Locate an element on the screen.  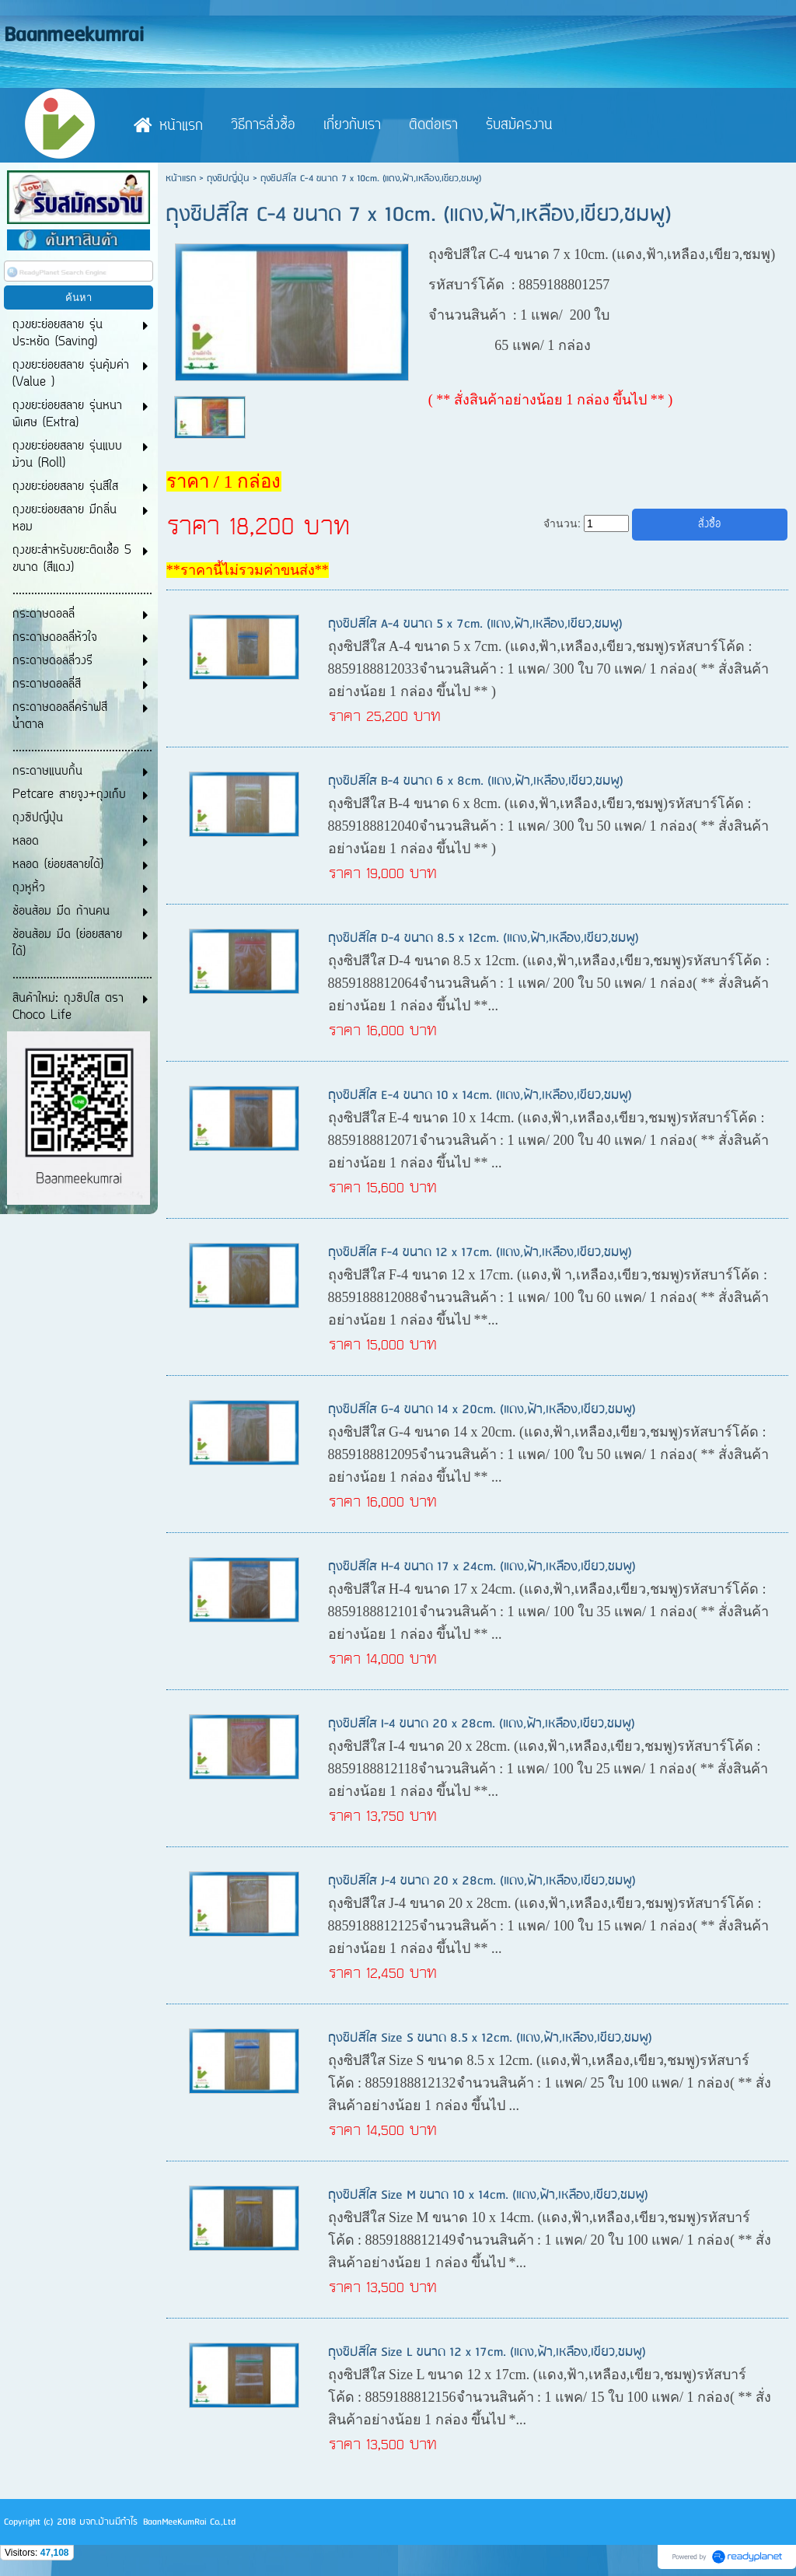
ถุงซิปสีใส I-4 ขนาด 20 x 28cm. (แดง,ฟ้า,เหลือง,เขียว,ชมพู) is located at coordinates (481, 1723).